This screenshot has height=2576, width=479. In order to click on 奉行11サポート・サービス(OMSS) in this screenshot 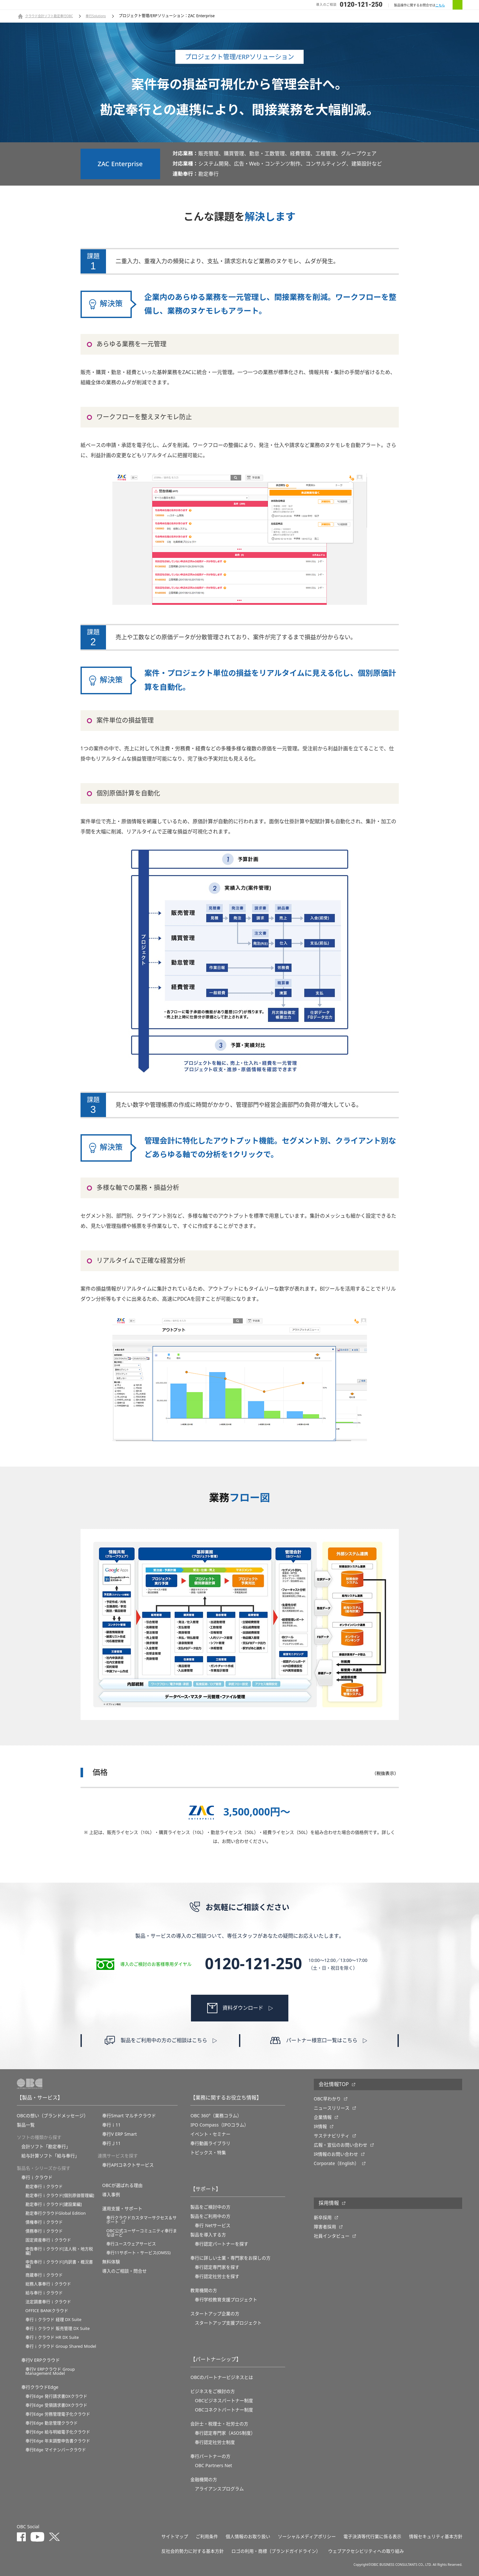, I will do `click(138, 2253)`.